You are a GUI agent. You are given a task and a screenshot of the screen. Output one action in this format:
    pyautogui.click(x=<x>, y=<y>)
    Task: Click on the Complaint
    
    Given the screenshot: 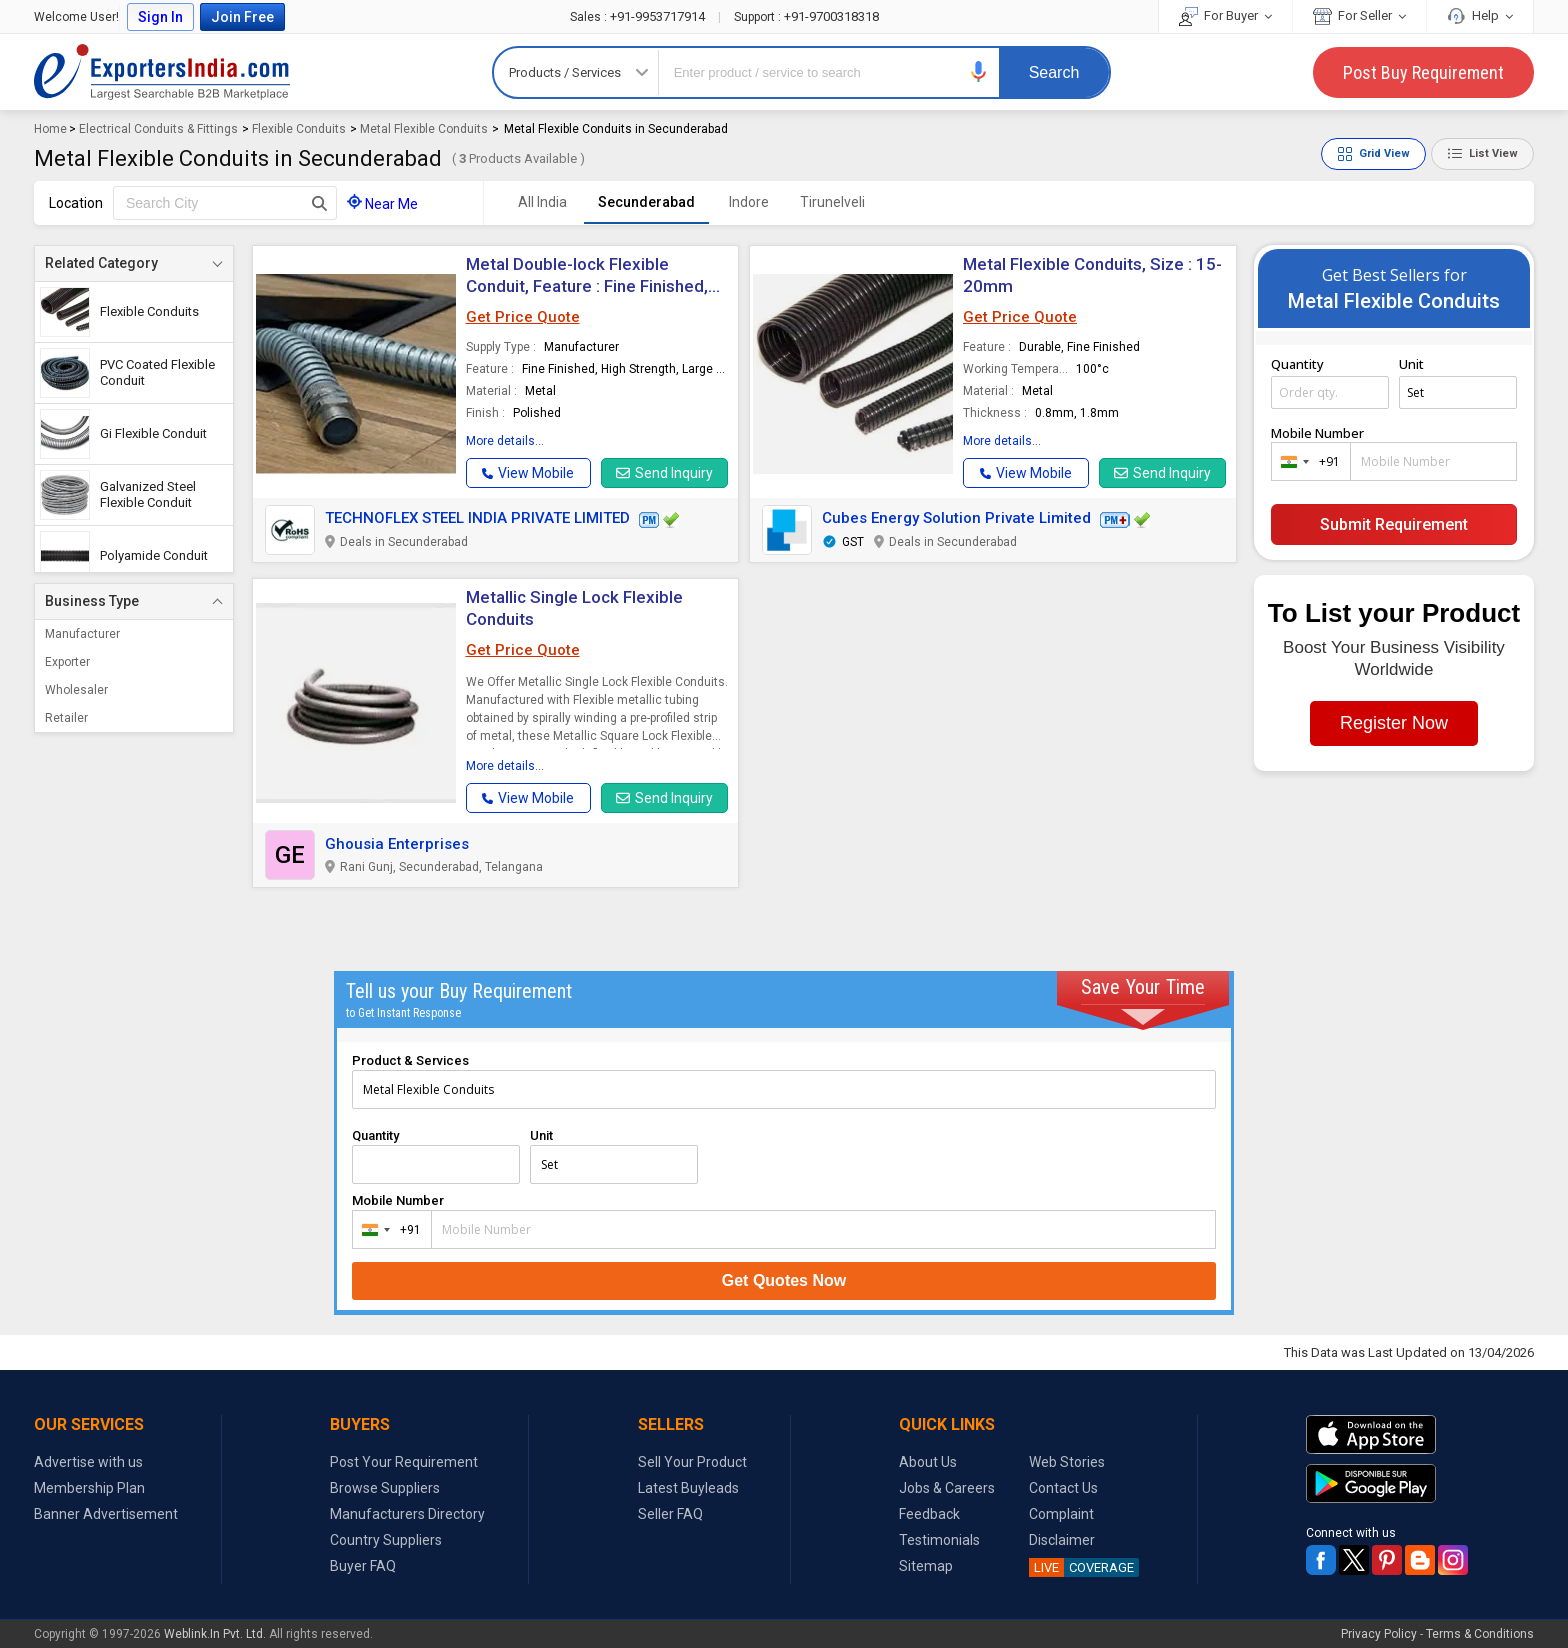 What is the action you would take?
    pyautogui.click(x=1061, y=1514)
    